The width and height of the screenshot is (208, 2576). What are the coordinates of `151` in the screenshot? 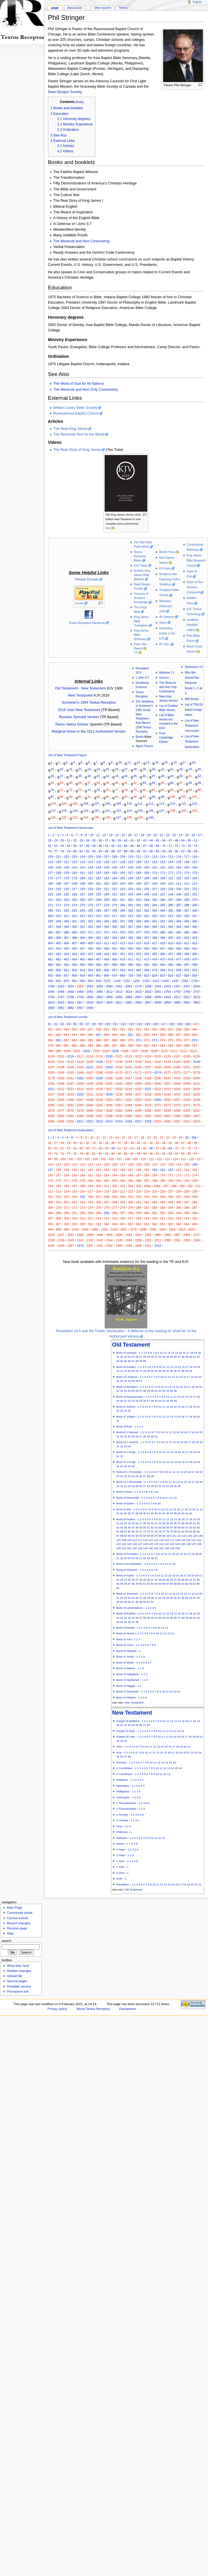 It's located at (154, 867).